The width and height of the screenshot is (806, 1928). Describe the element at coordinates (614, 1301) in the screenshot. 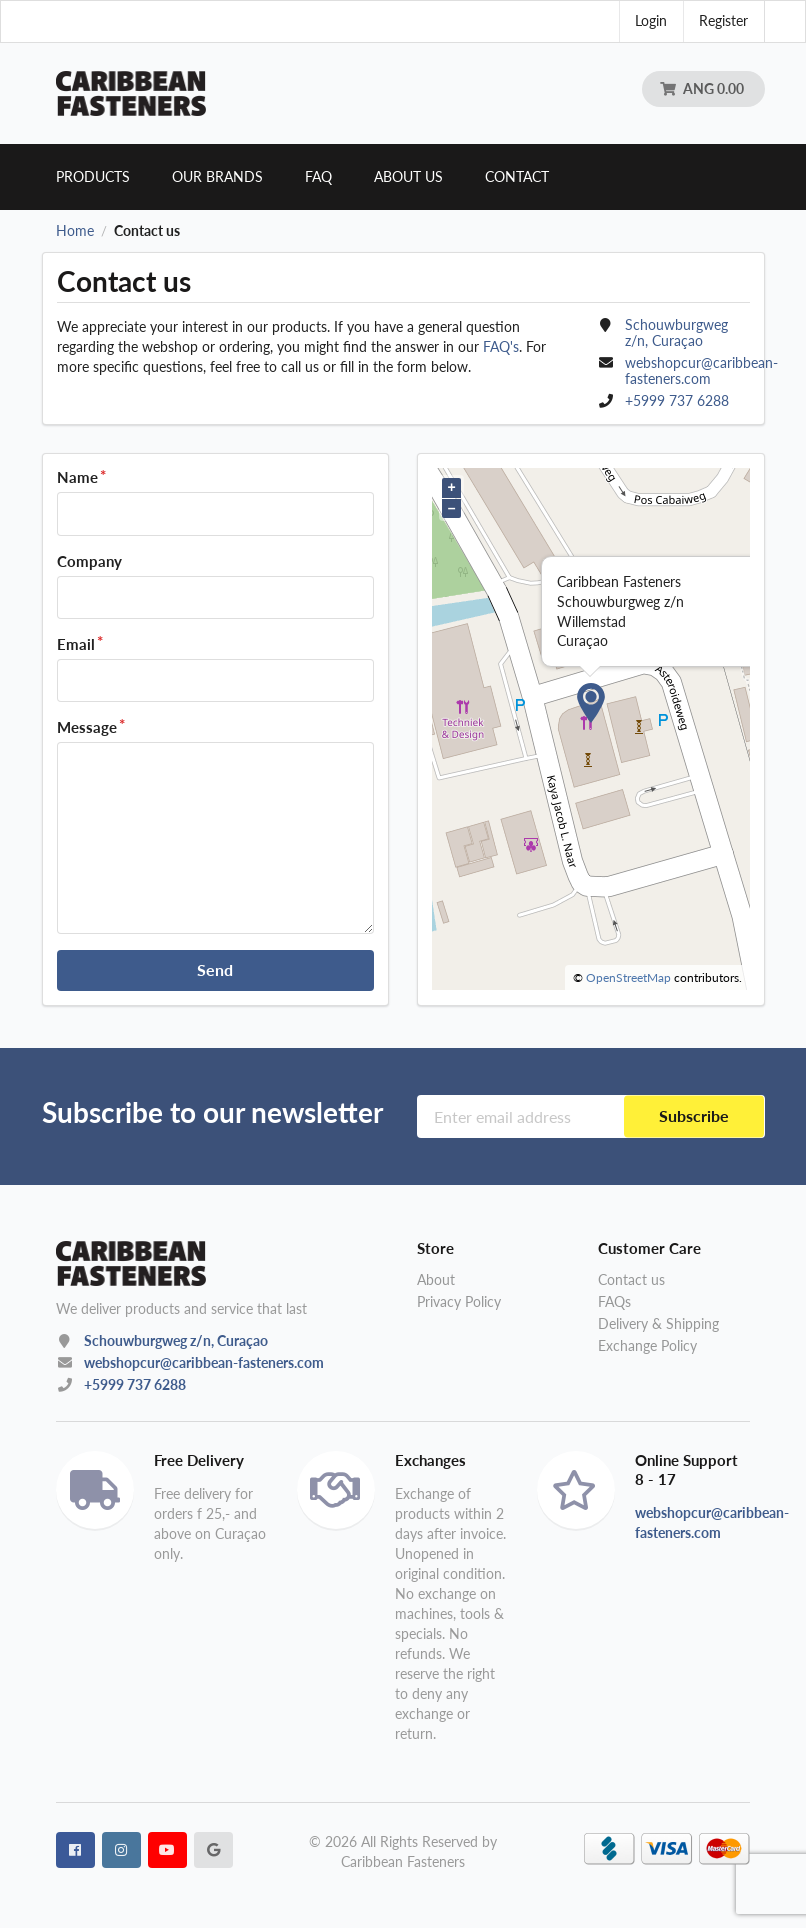

I see `FAQs` at that location.